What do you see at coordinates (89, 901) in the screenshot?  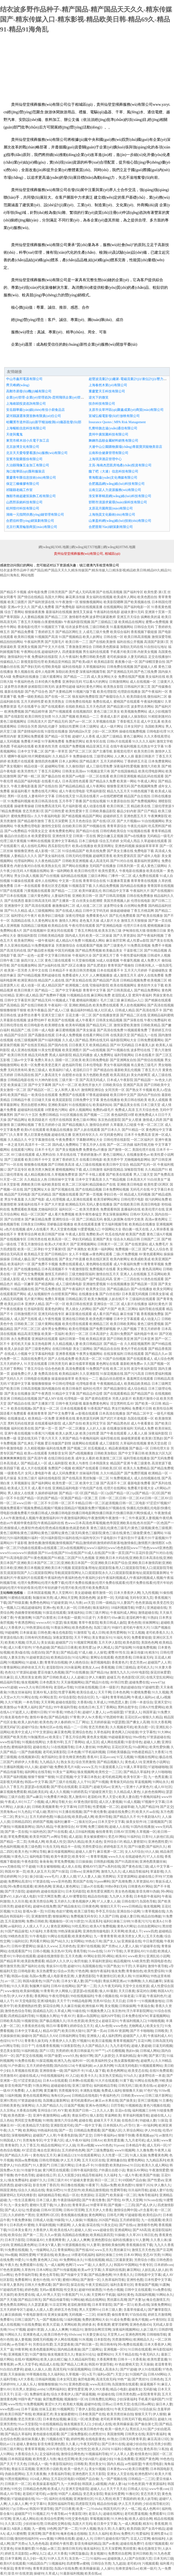 I see `白丝美女自慰潮喷` at bounding box center [89, 901].